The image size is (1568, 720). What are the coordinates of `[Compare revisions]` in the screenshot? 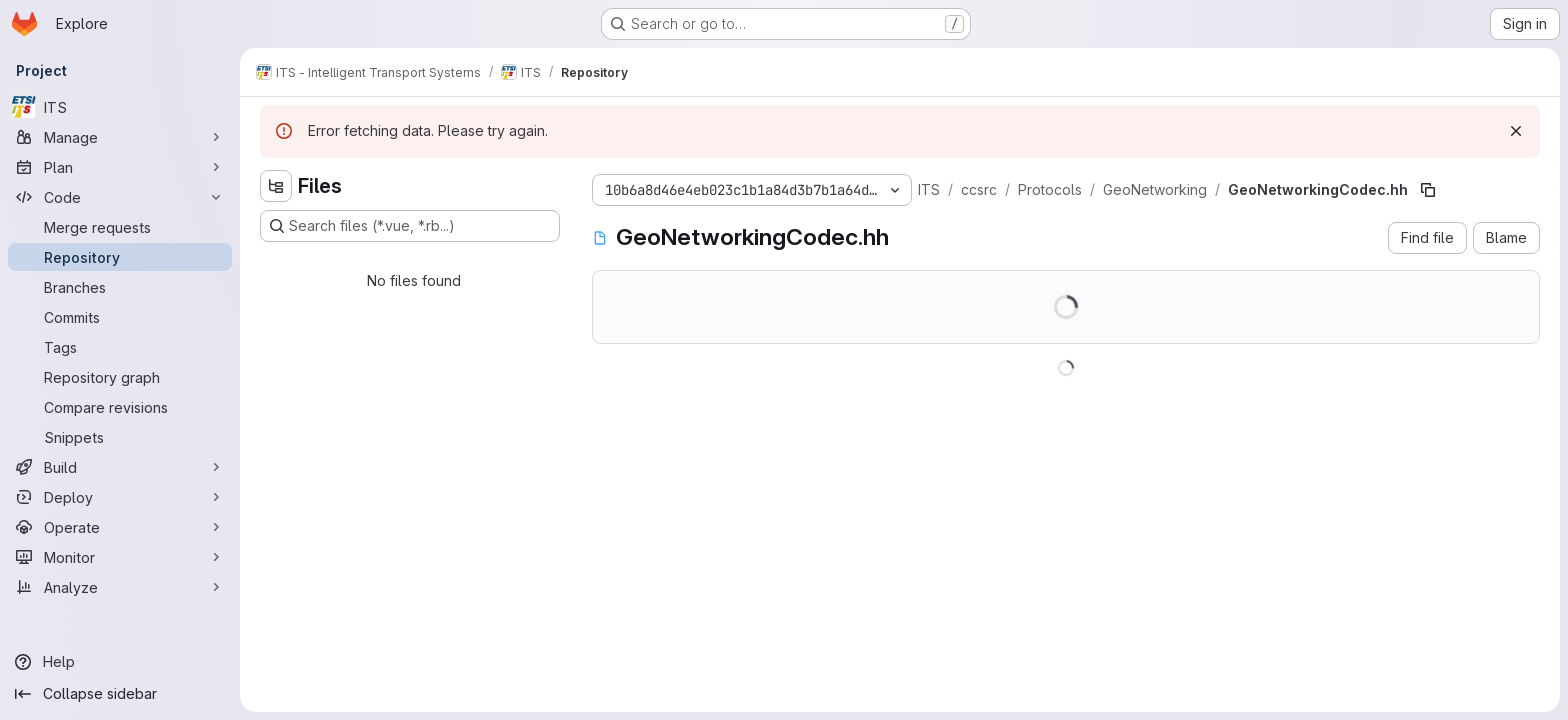 It's located at (120, 407).